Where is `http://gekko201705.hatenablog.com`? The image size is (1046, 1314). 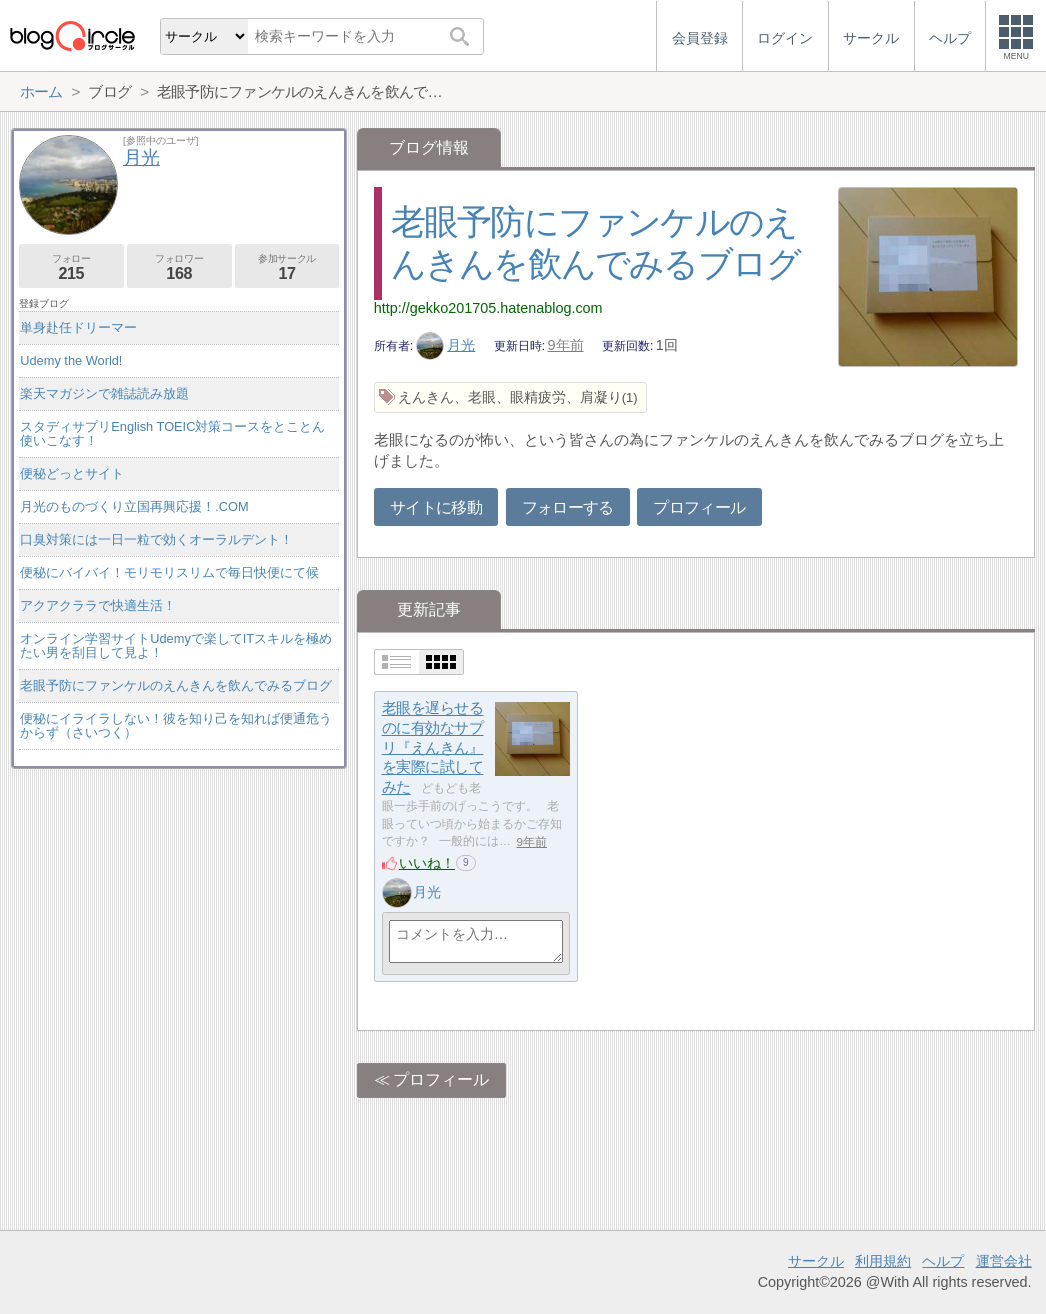 http://gekko201705.hatenablog.com is located at coordinates (488, 308).